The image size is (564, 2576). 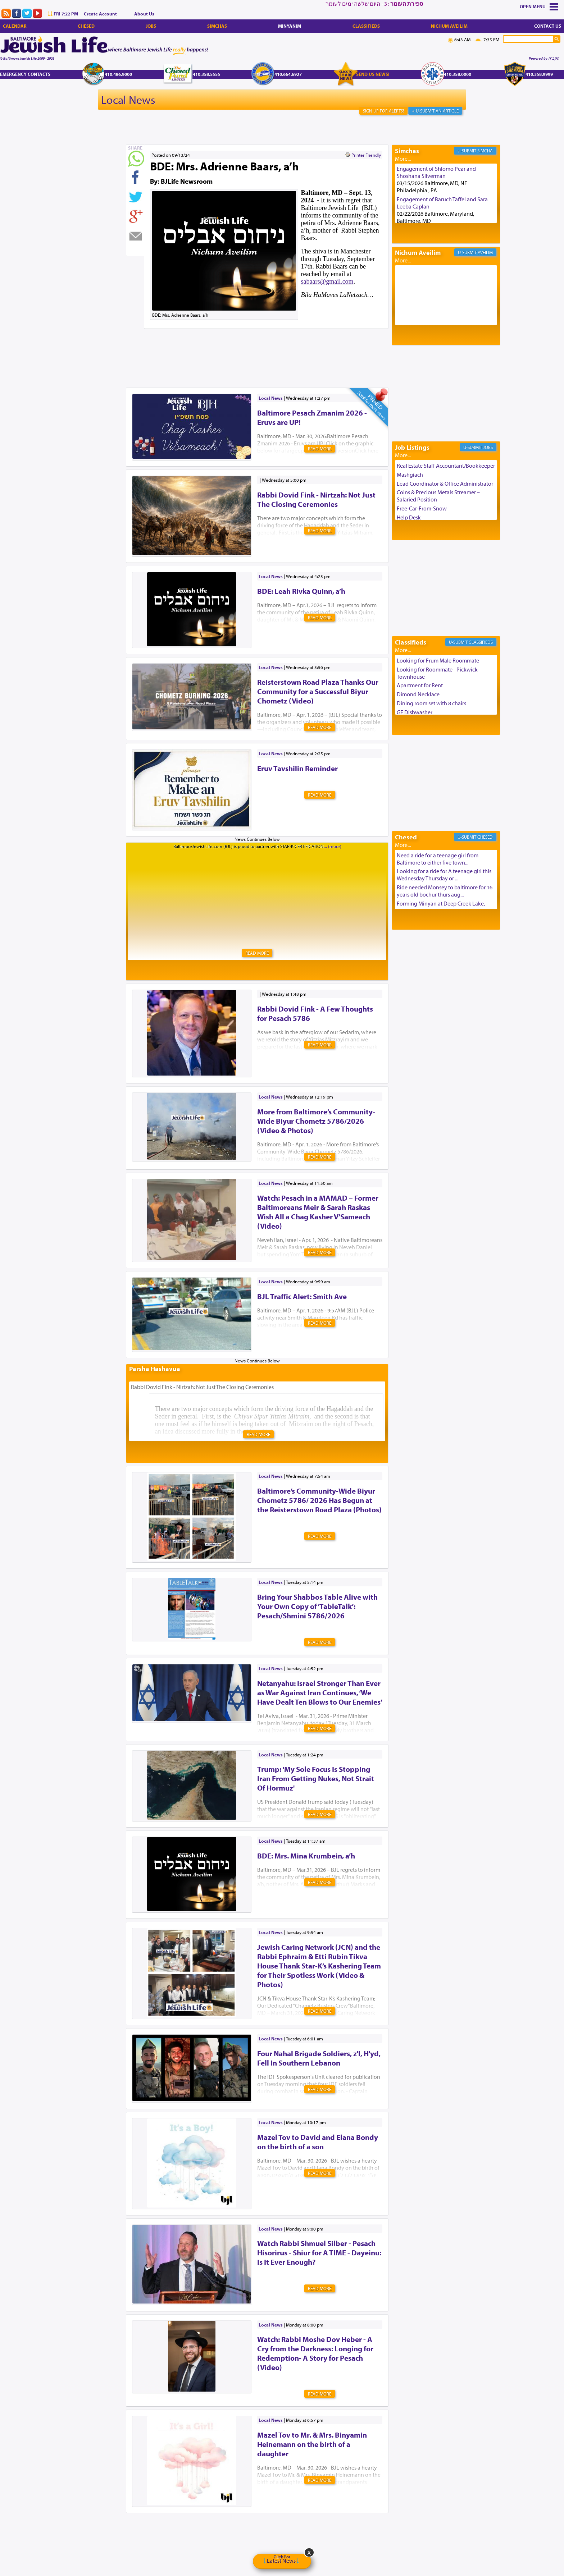 I want to click on Forming Minyan at Deep Creek Lake, Third Week of August. Please ..., so click(x=441, y=907).